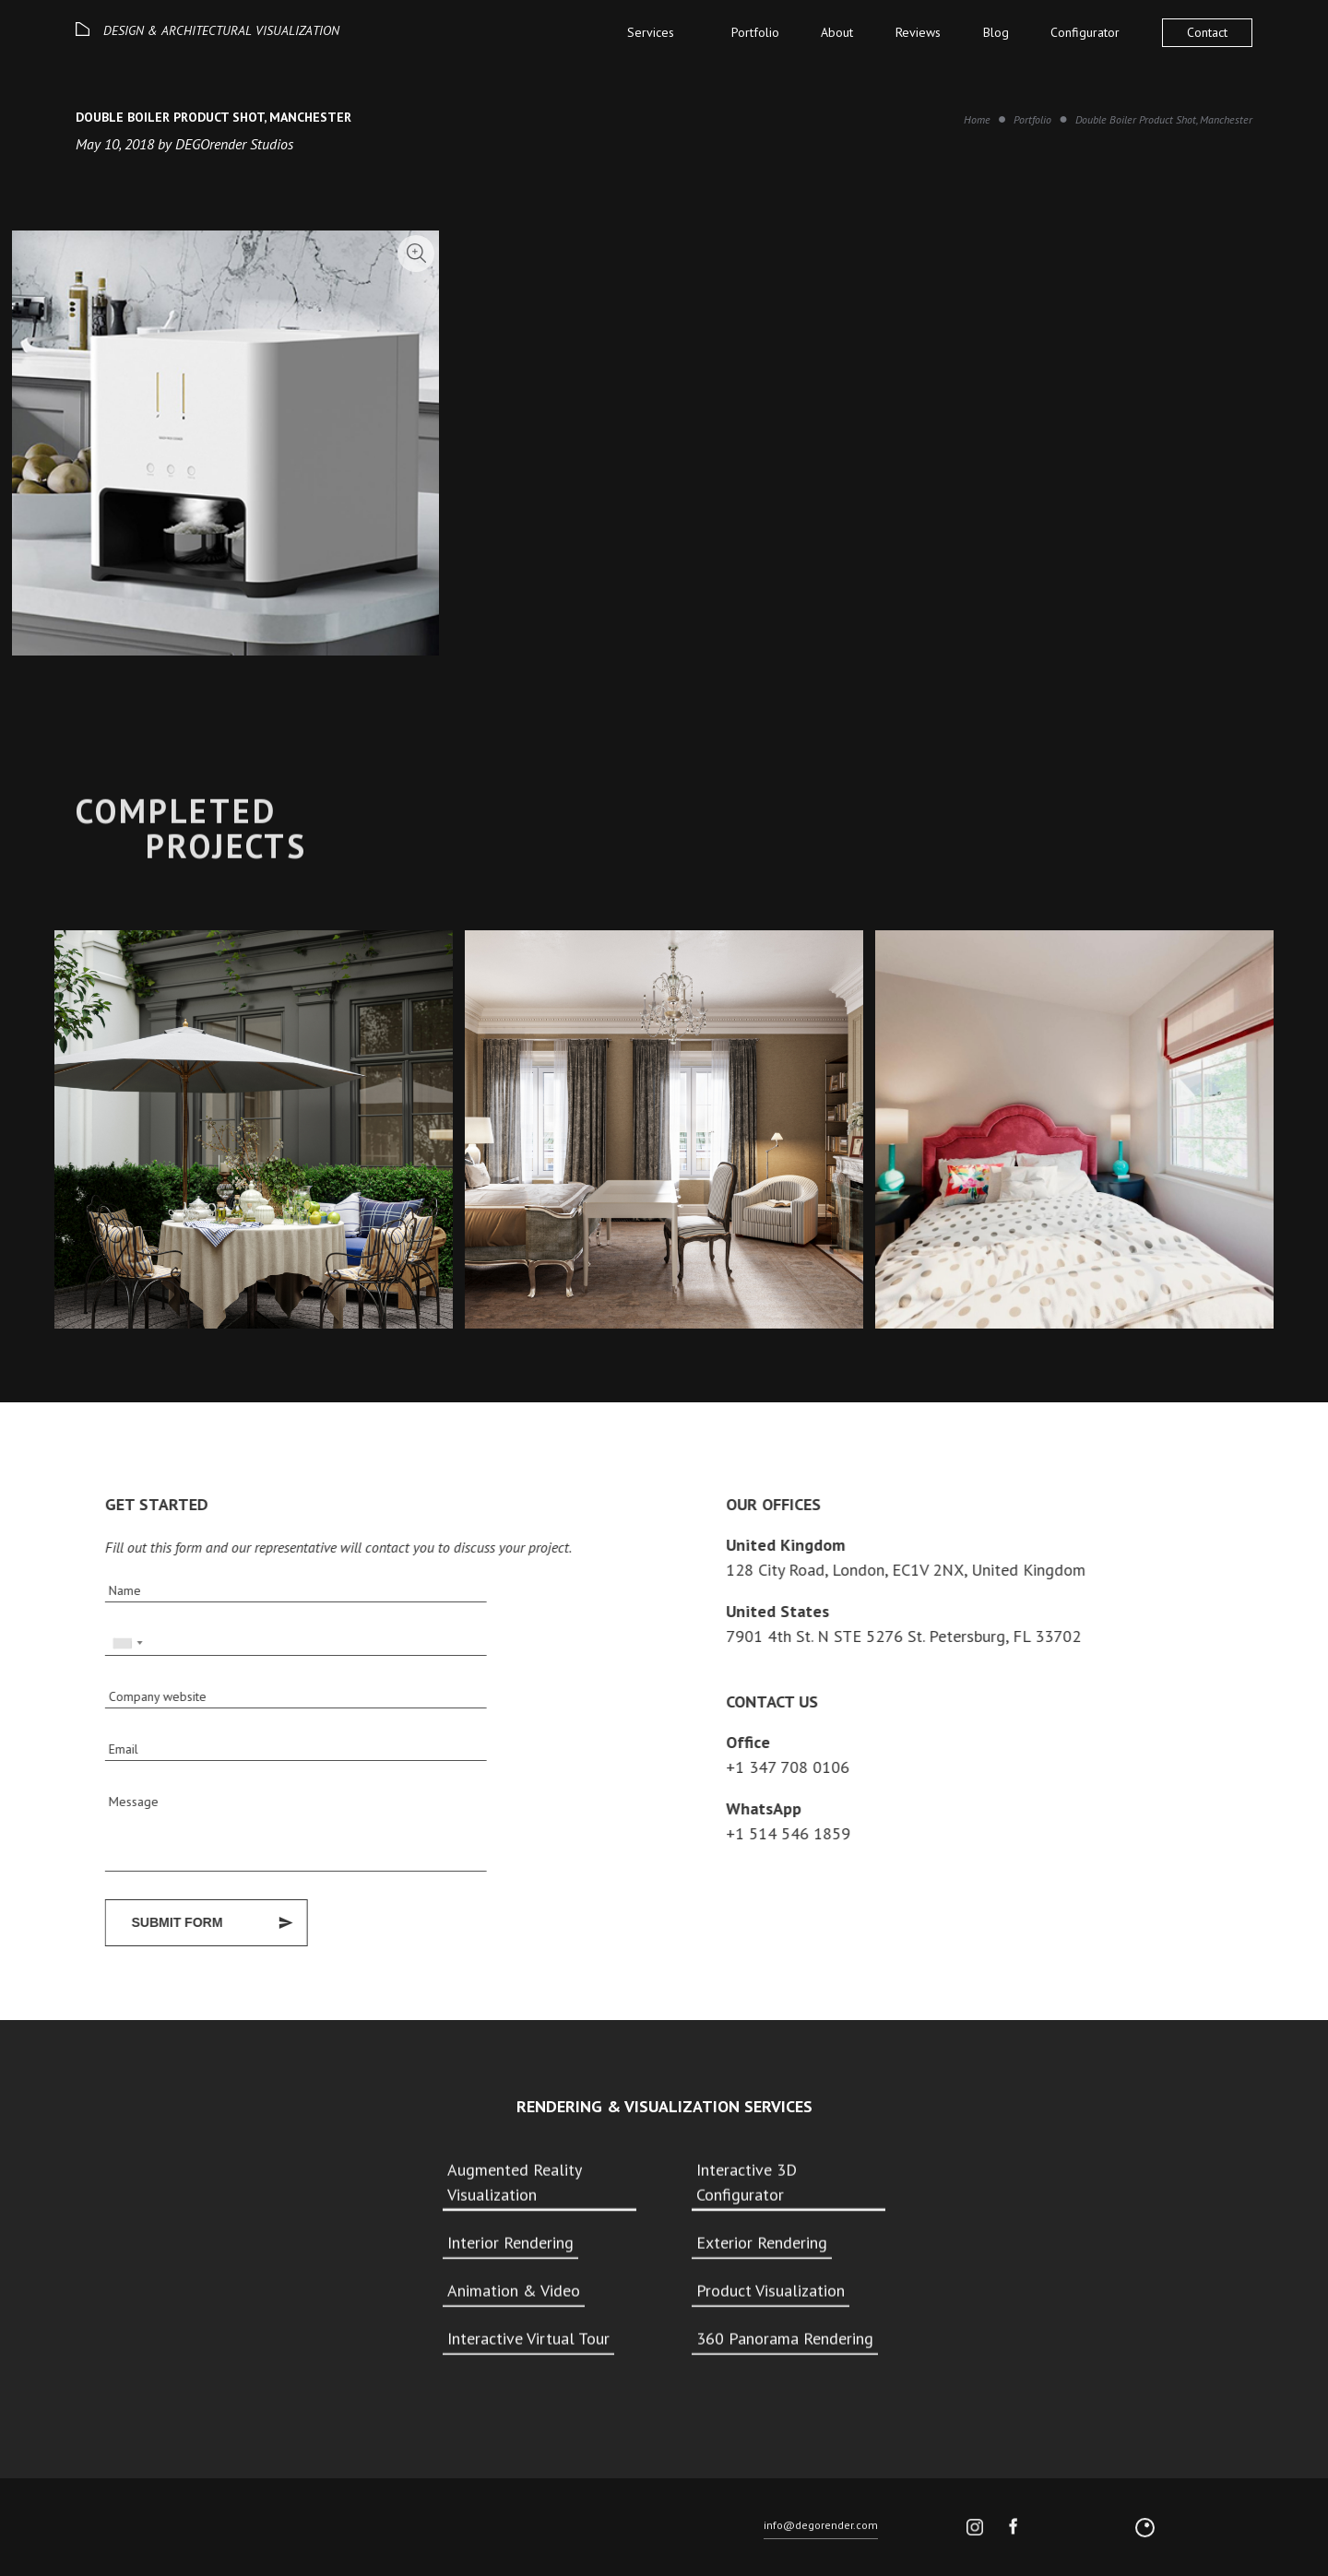  I want to click on Blog, so click(996, 32).